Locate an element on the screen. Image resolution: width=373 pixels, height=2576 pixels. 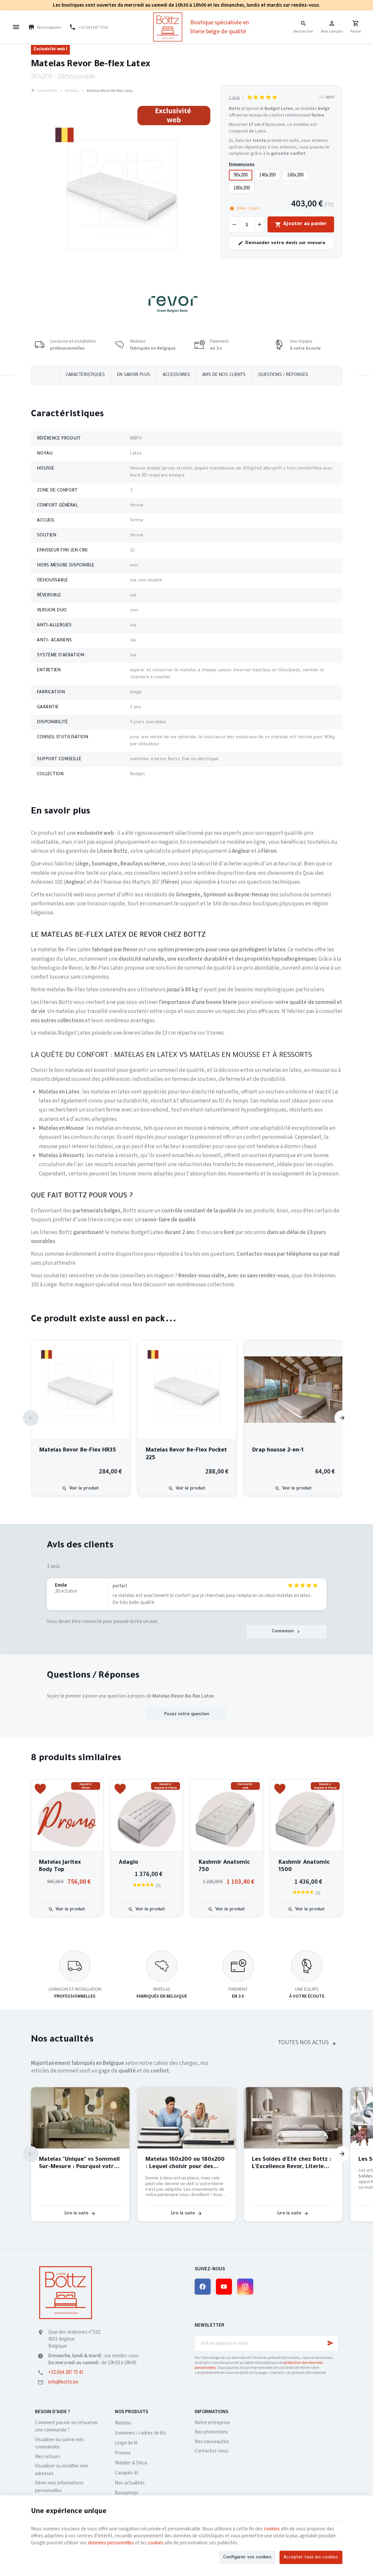
Nos promotions is located at coordinates (211, 2431).